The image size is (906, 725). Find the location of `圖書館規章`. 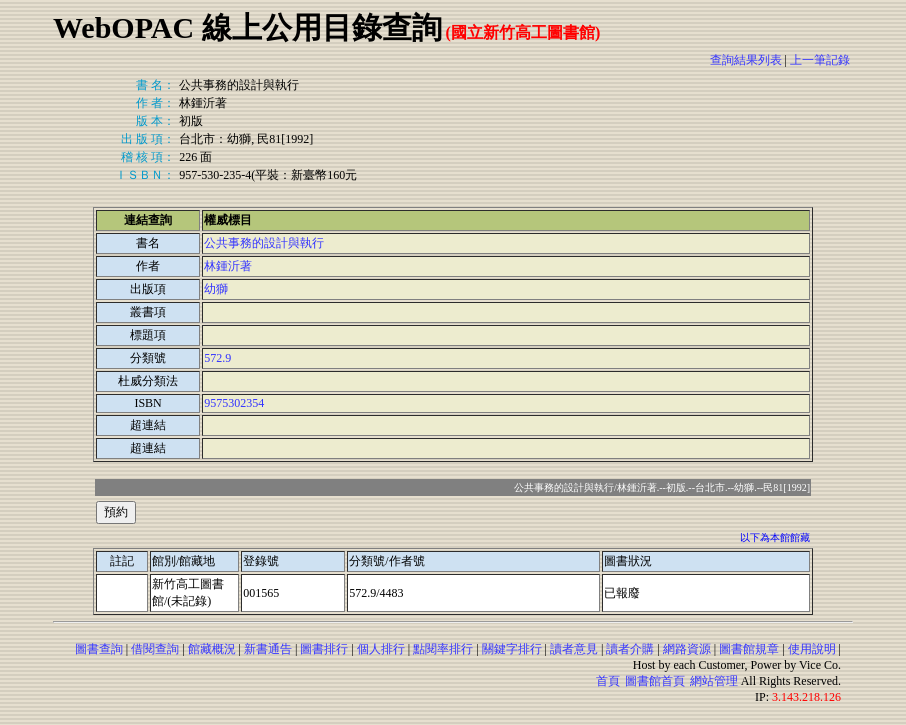

圖書館規章 is located at coordinates (749, 649).